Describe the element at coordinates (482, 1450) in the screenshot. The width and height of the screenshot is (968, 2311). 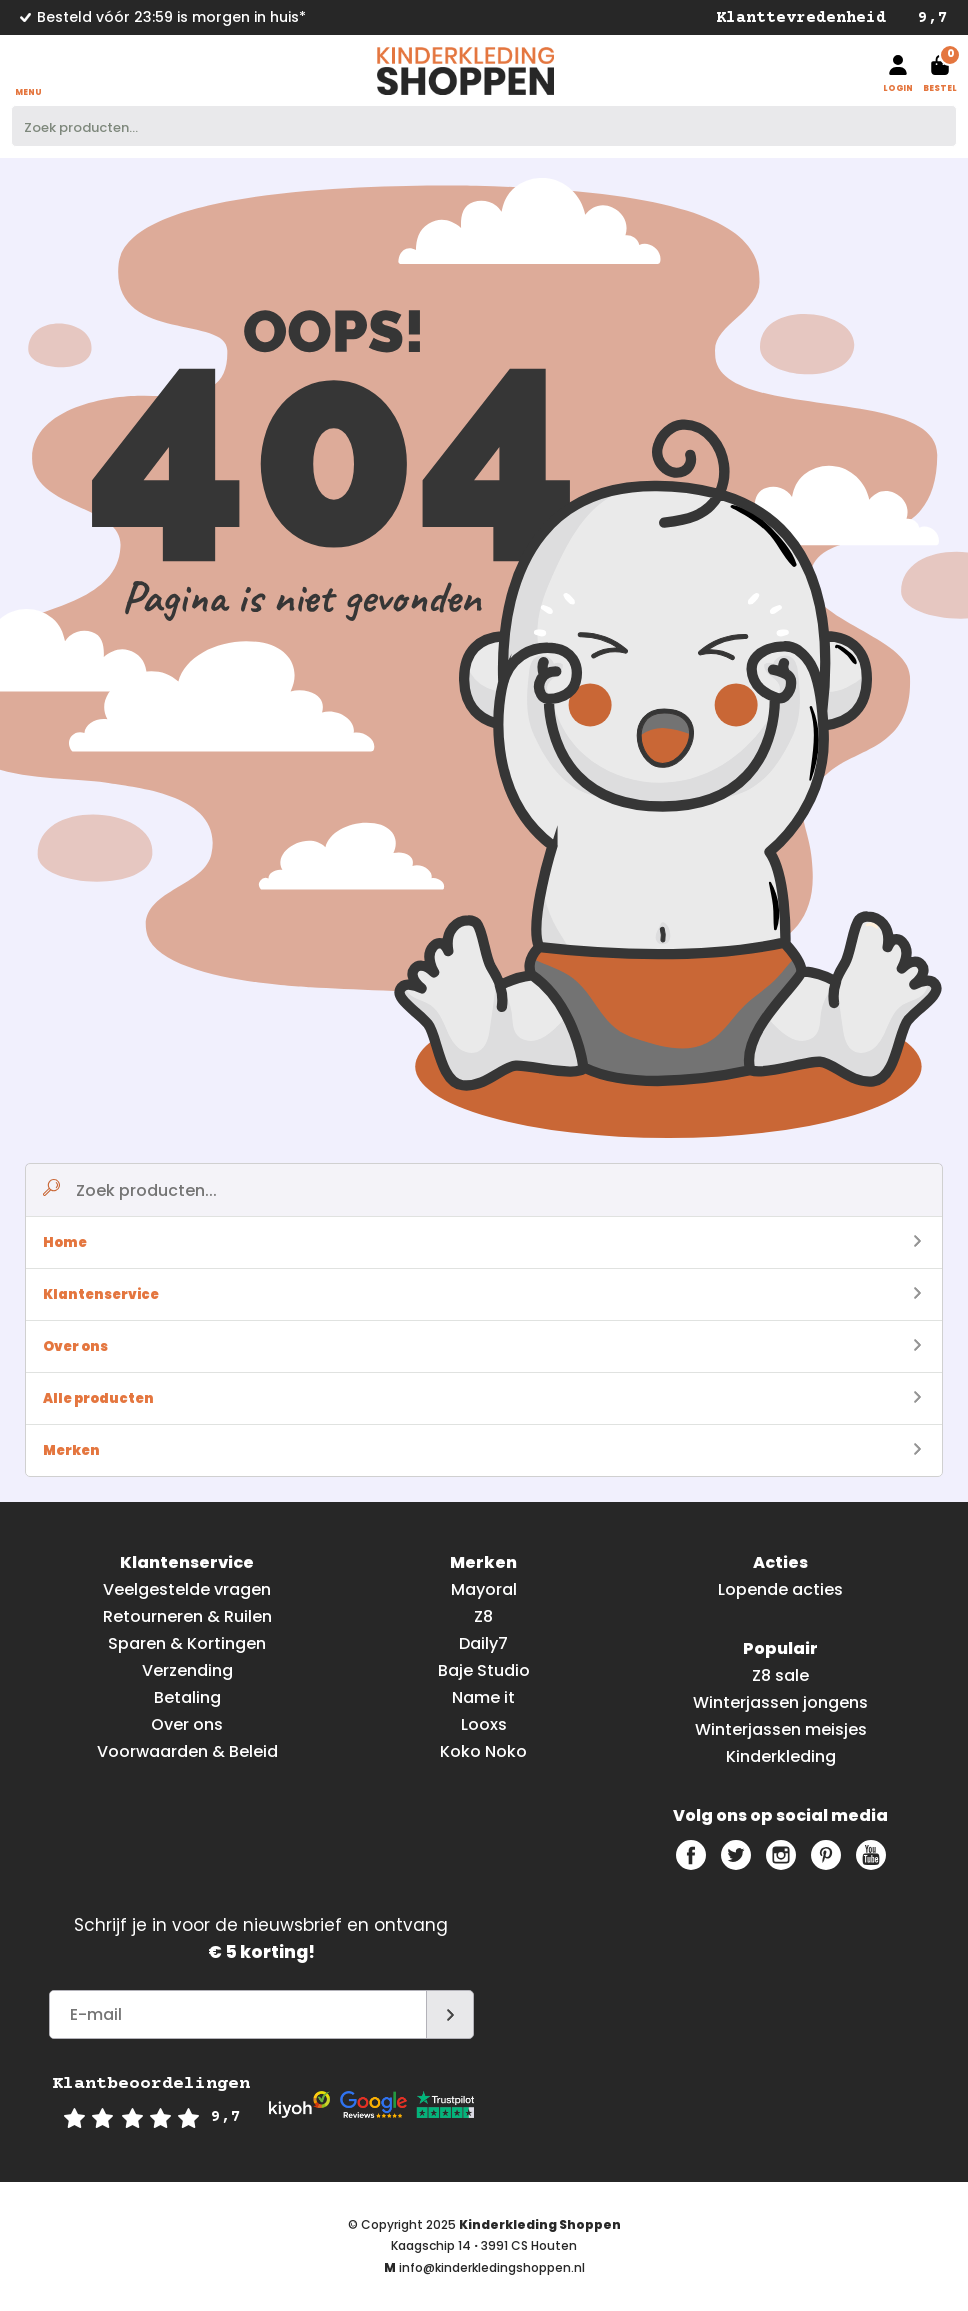
I see `Merken` at that location.